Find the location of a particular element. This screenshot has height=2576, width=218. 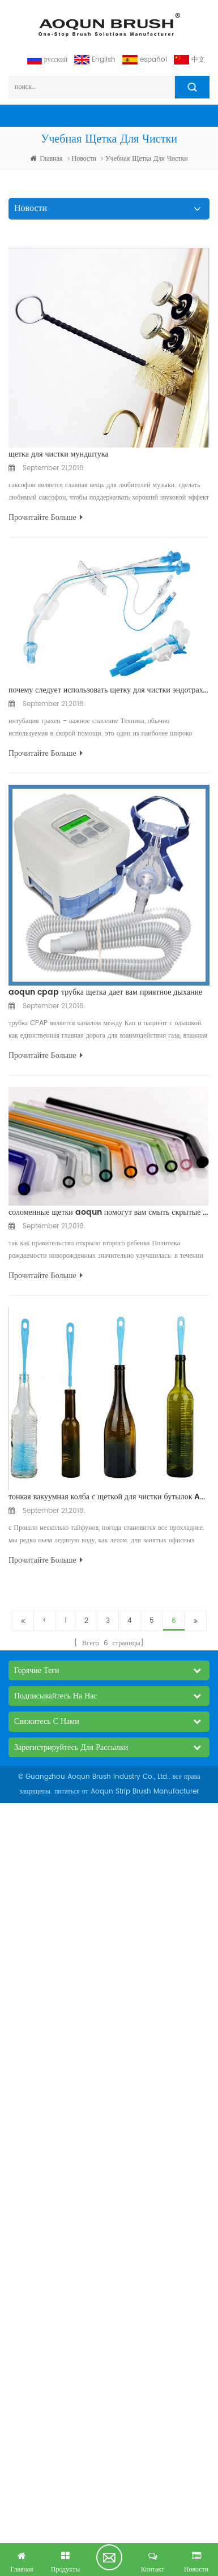

щетка для чистки мундштука is located at coordinates (58, 454).